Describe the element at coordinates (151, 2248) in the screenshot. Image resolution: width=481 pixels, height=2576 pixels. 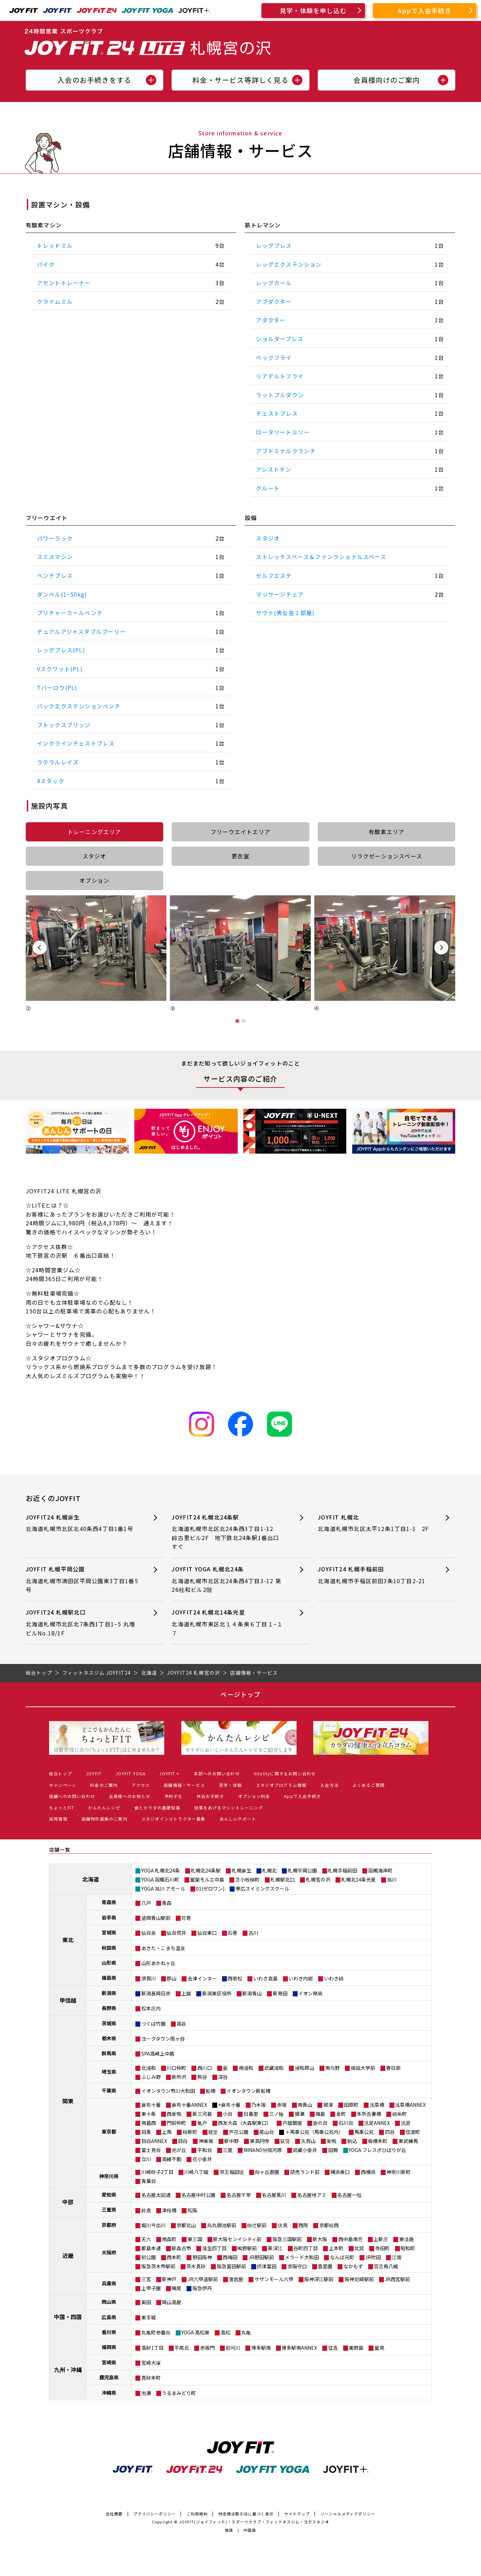
I see `都島本通` at that location.